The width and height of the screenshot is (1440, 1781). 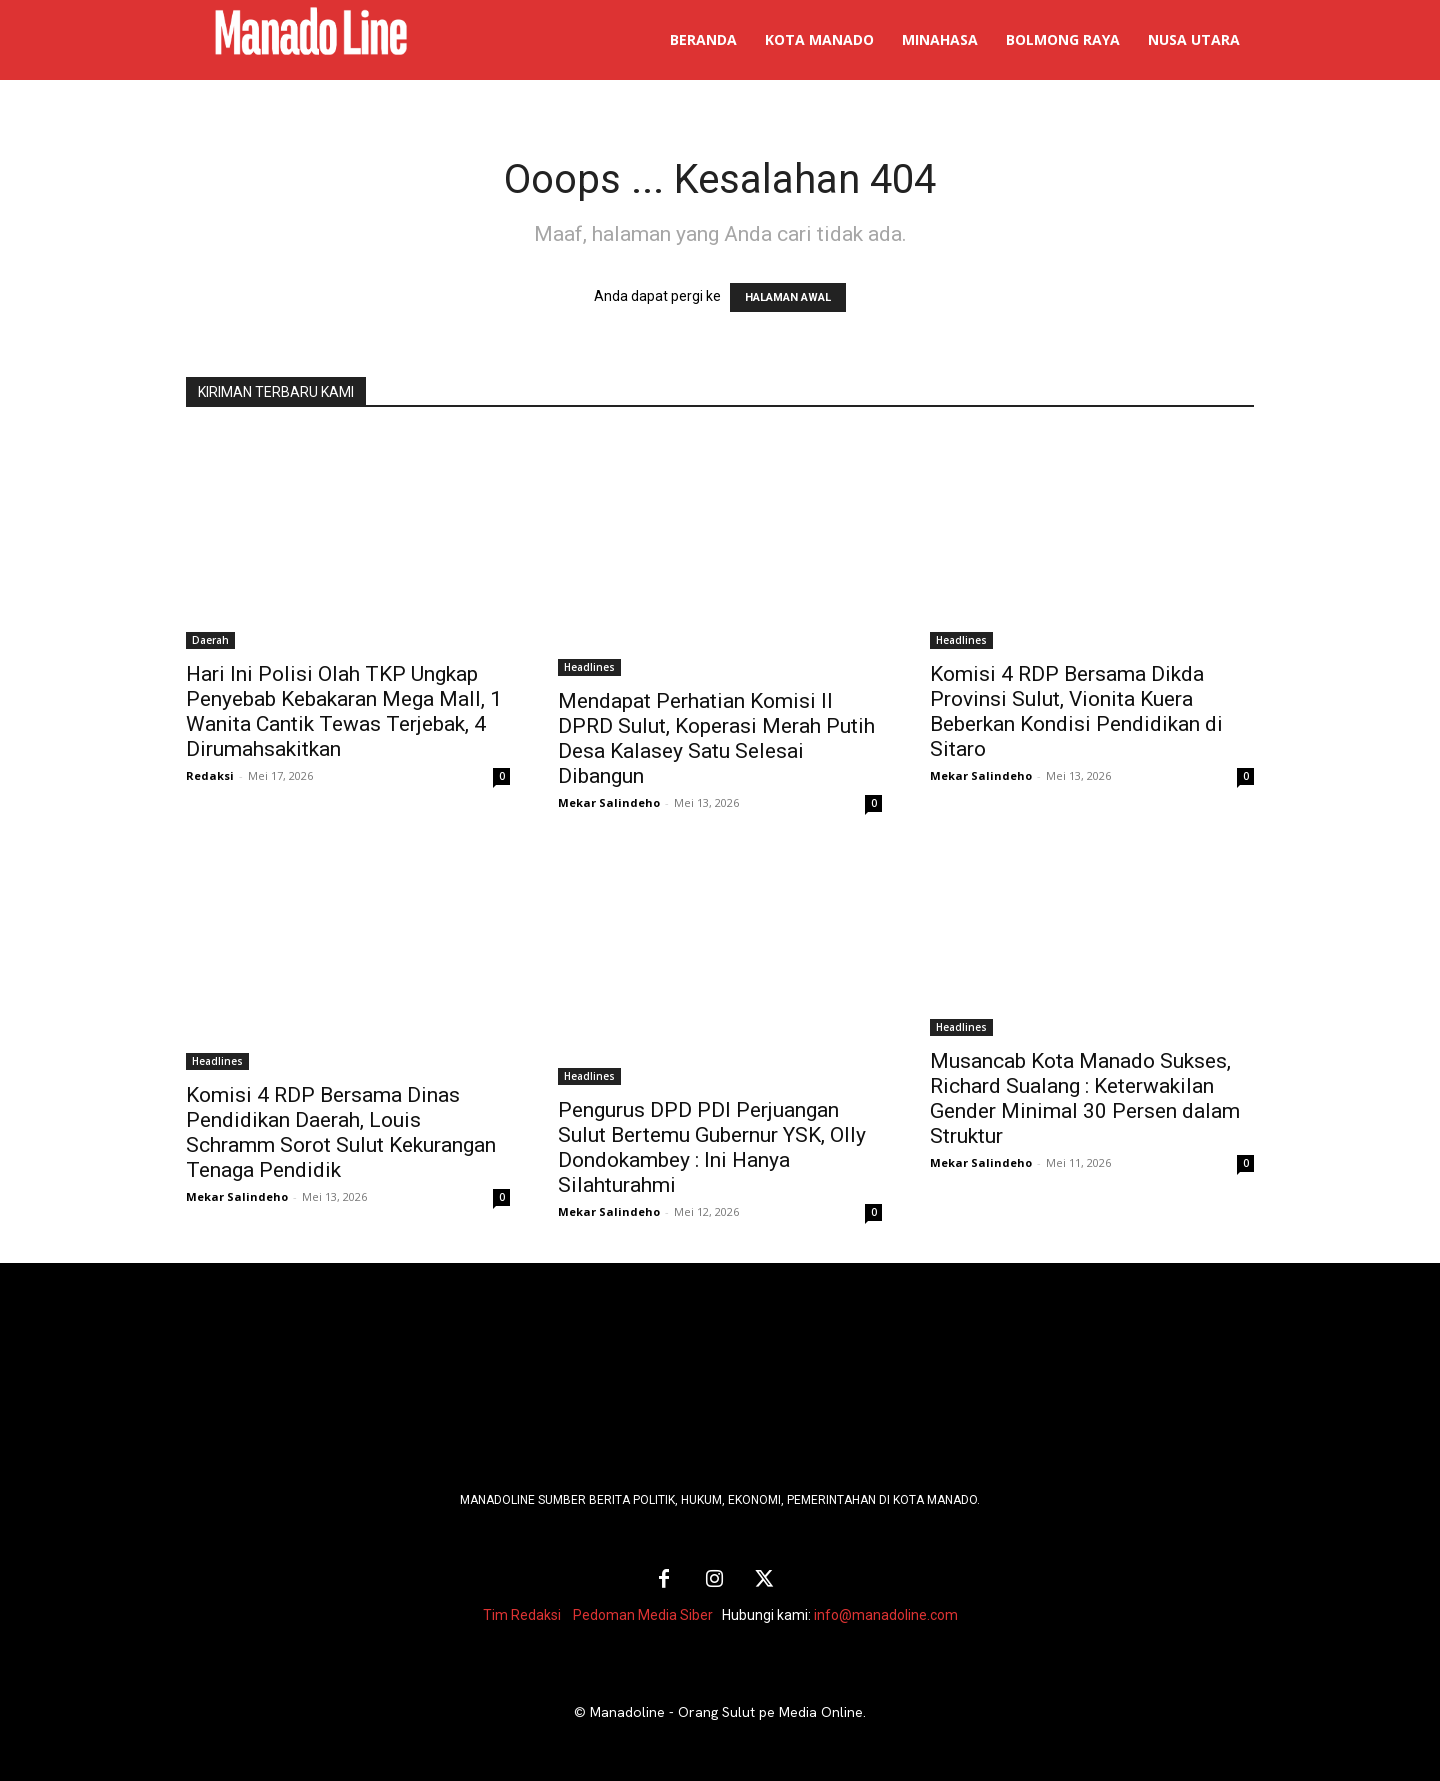 I want to click on Komisi 4 RDP Bersama Dikda Provinsi Sulut, Vionita Kuera Beberkan Kondisi Pendidikan di Sitaro, so click(x=1076, y=711).